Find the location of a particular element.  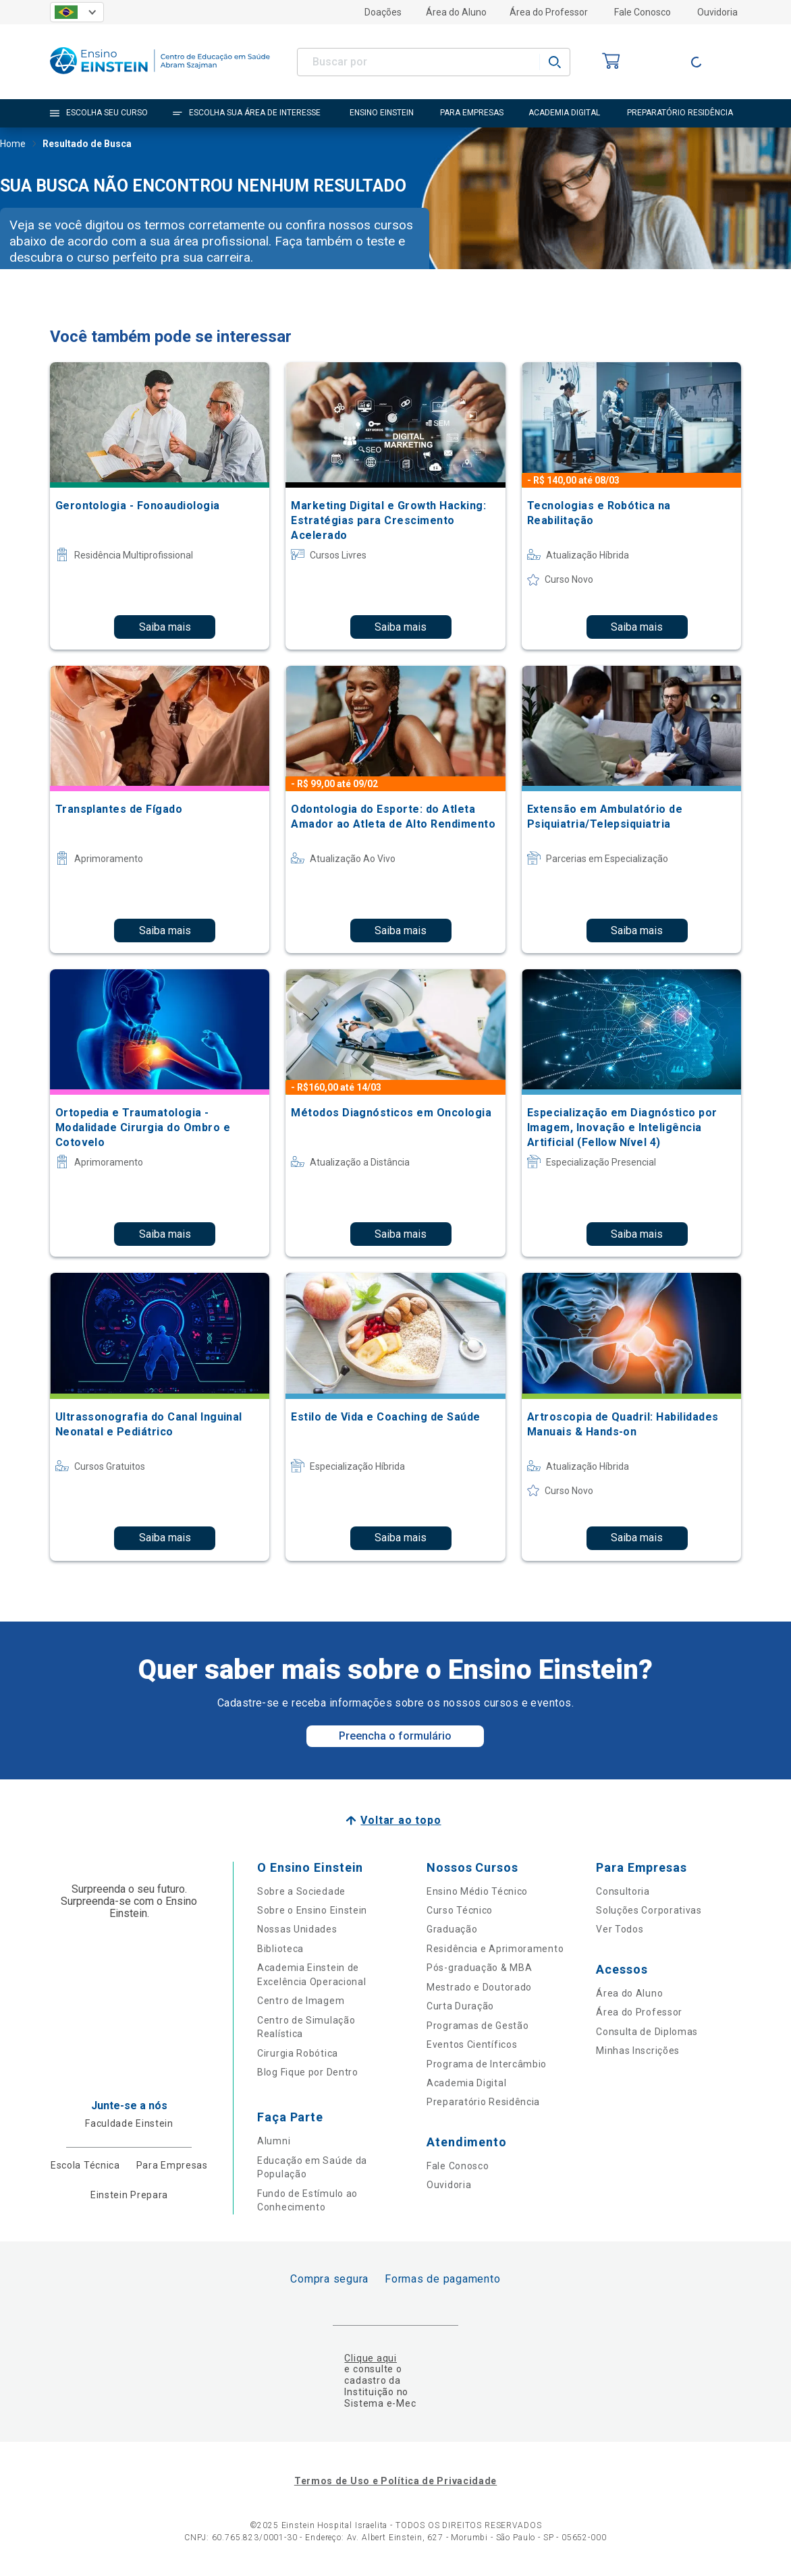

Cirurgia Robótica is located at coordinates (297, 2053).